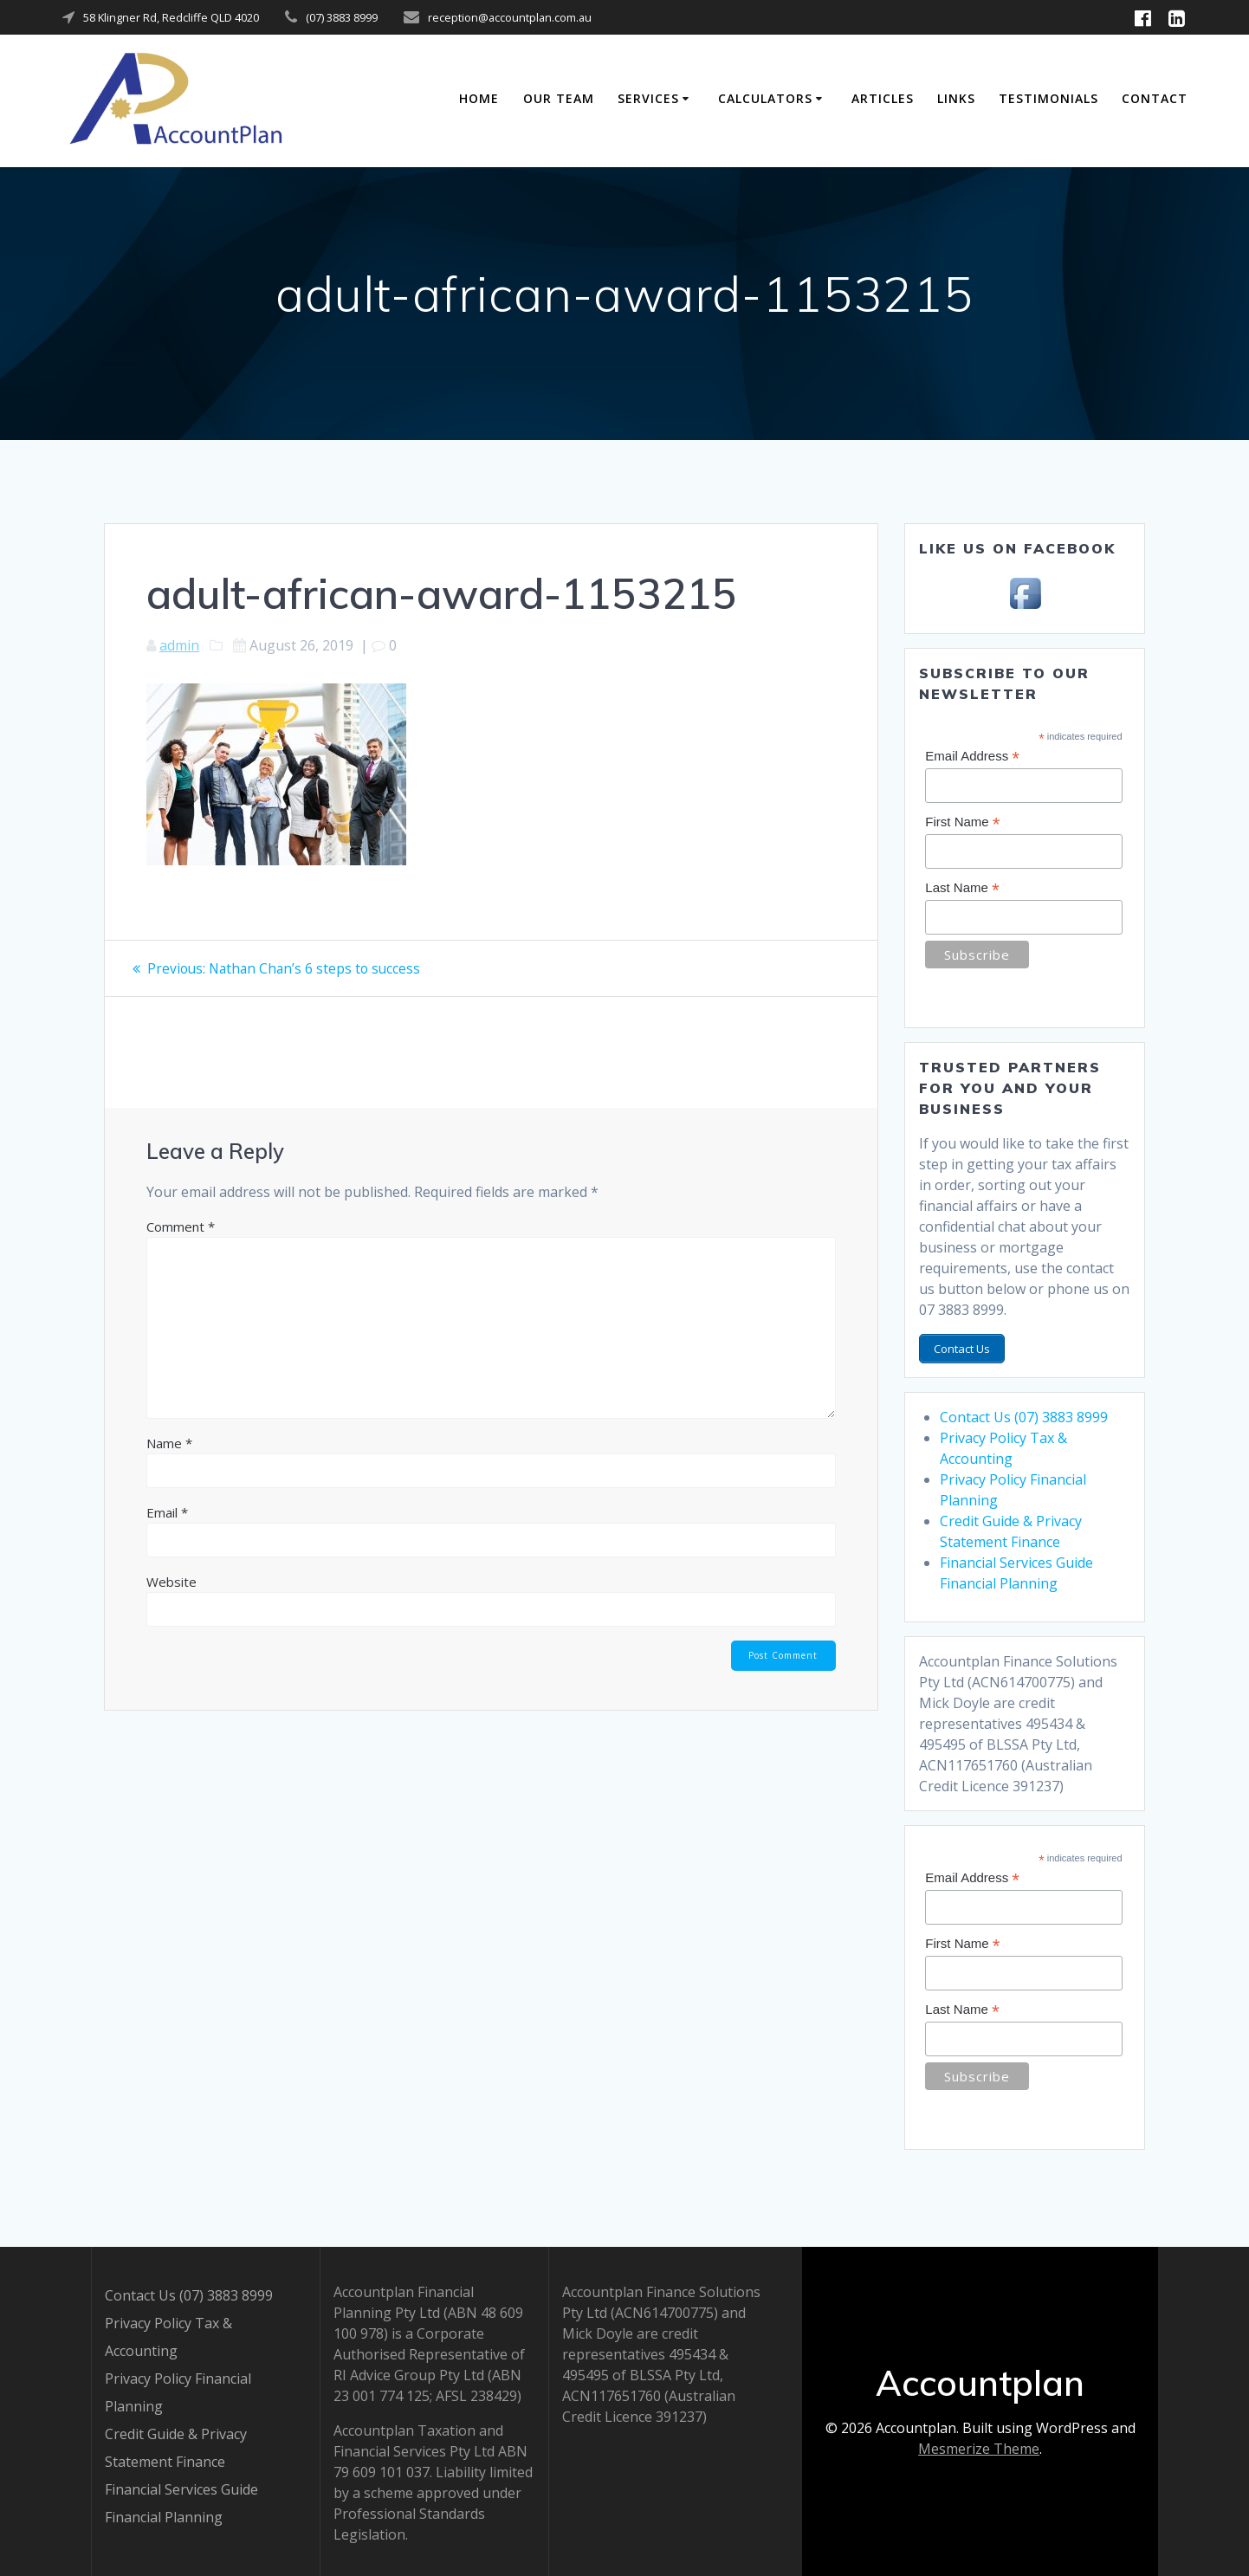  I want to click on admin, so click(179, 645).